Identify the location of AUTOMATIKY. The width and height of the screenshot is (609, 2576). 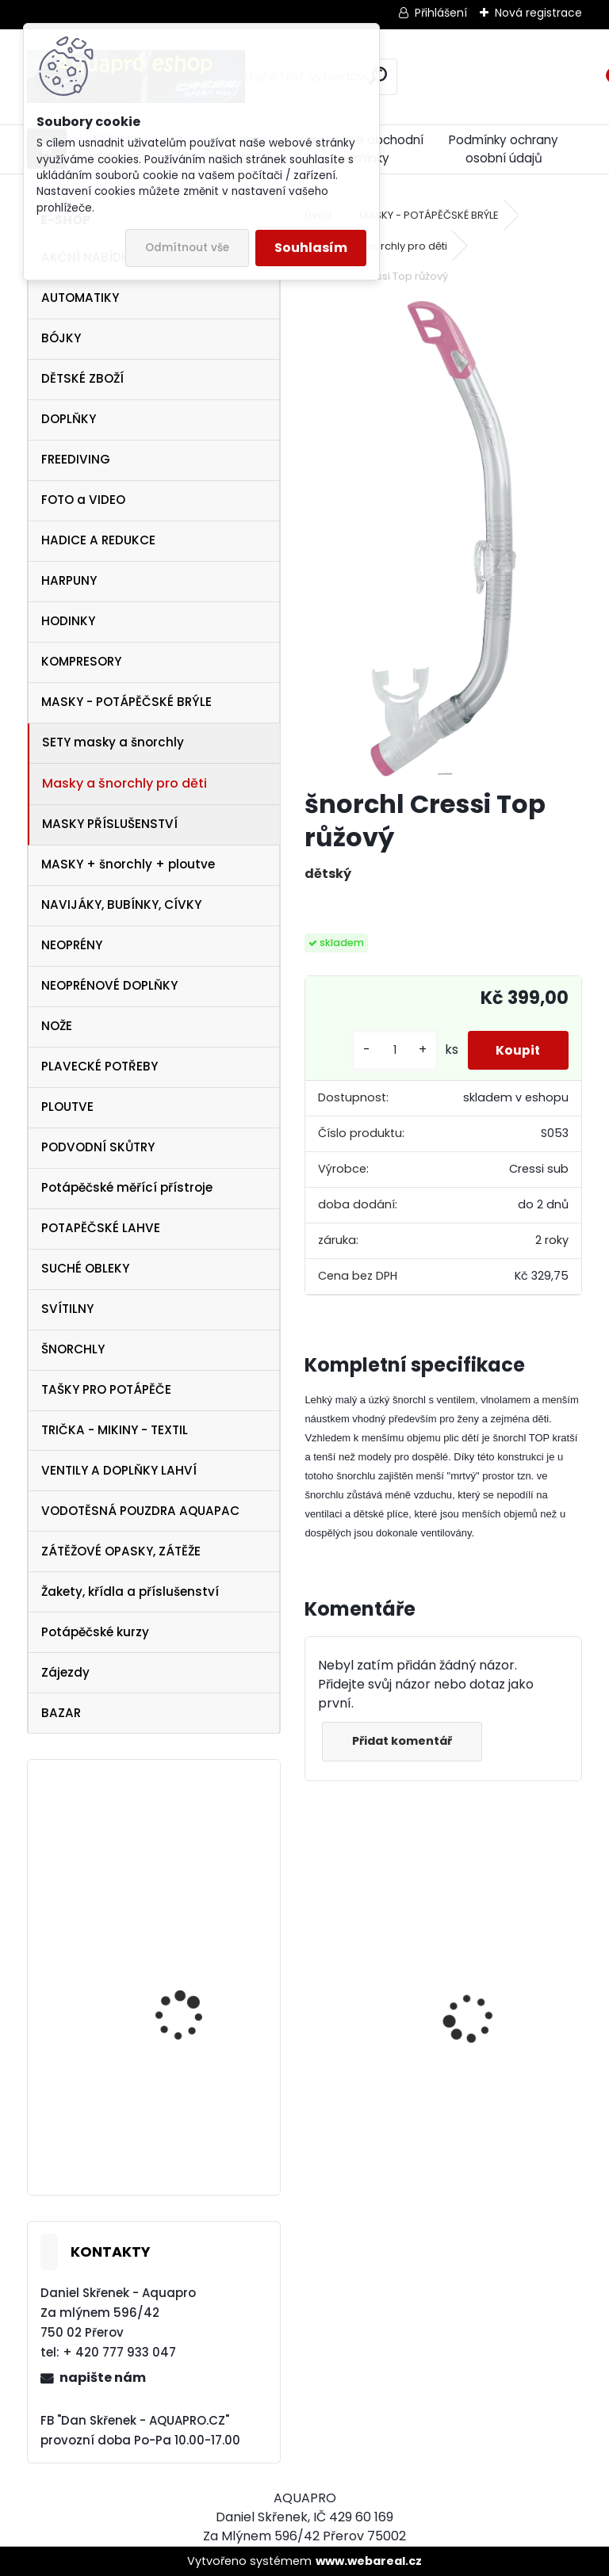
(80, 297).